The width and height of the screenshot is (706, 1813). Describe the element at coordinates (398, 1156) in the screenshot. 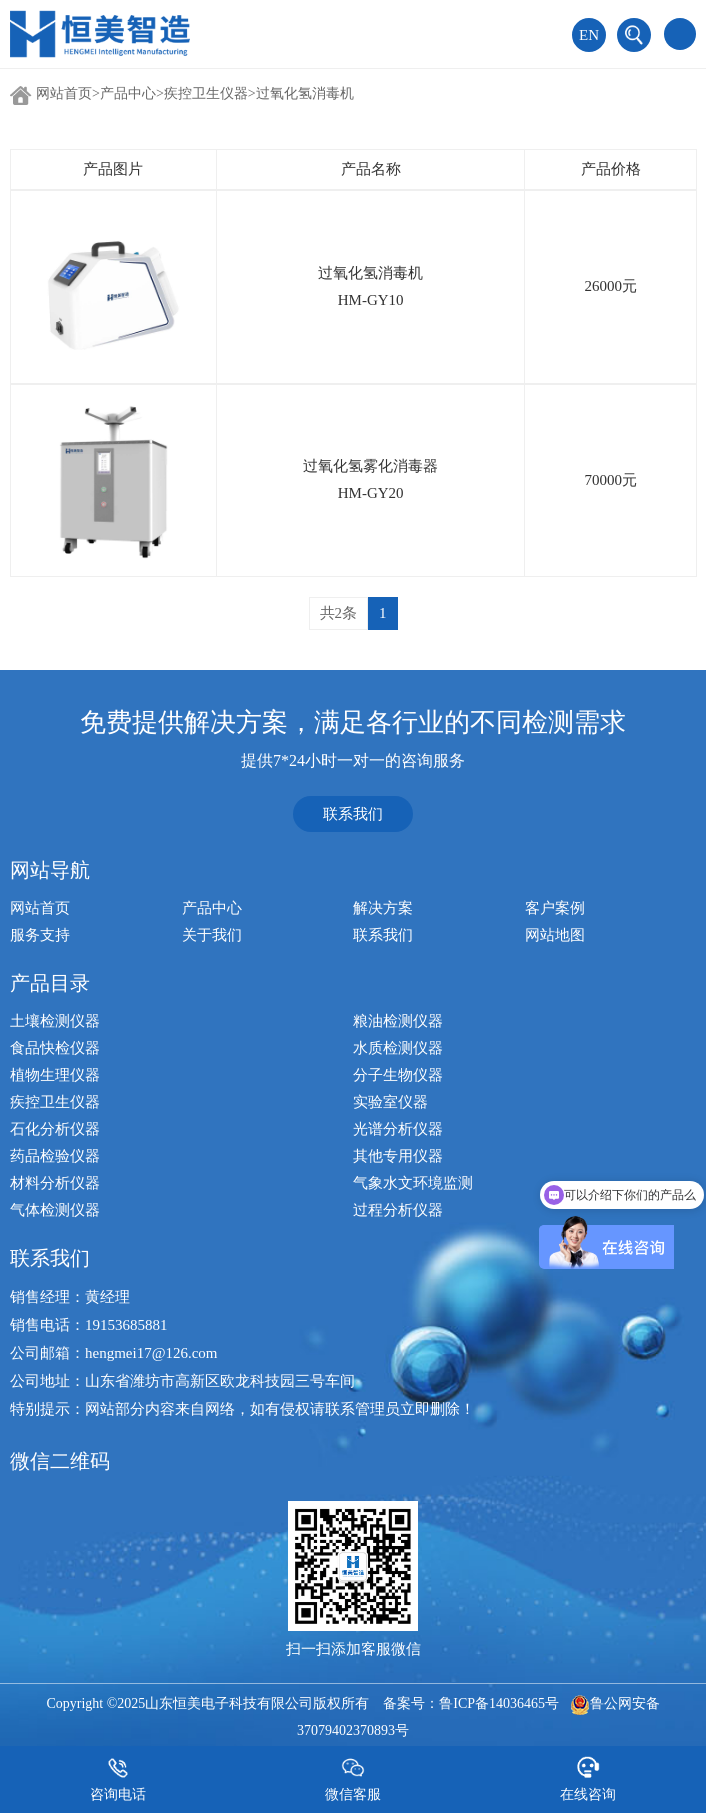

I see `其他专用仪器` at that location.